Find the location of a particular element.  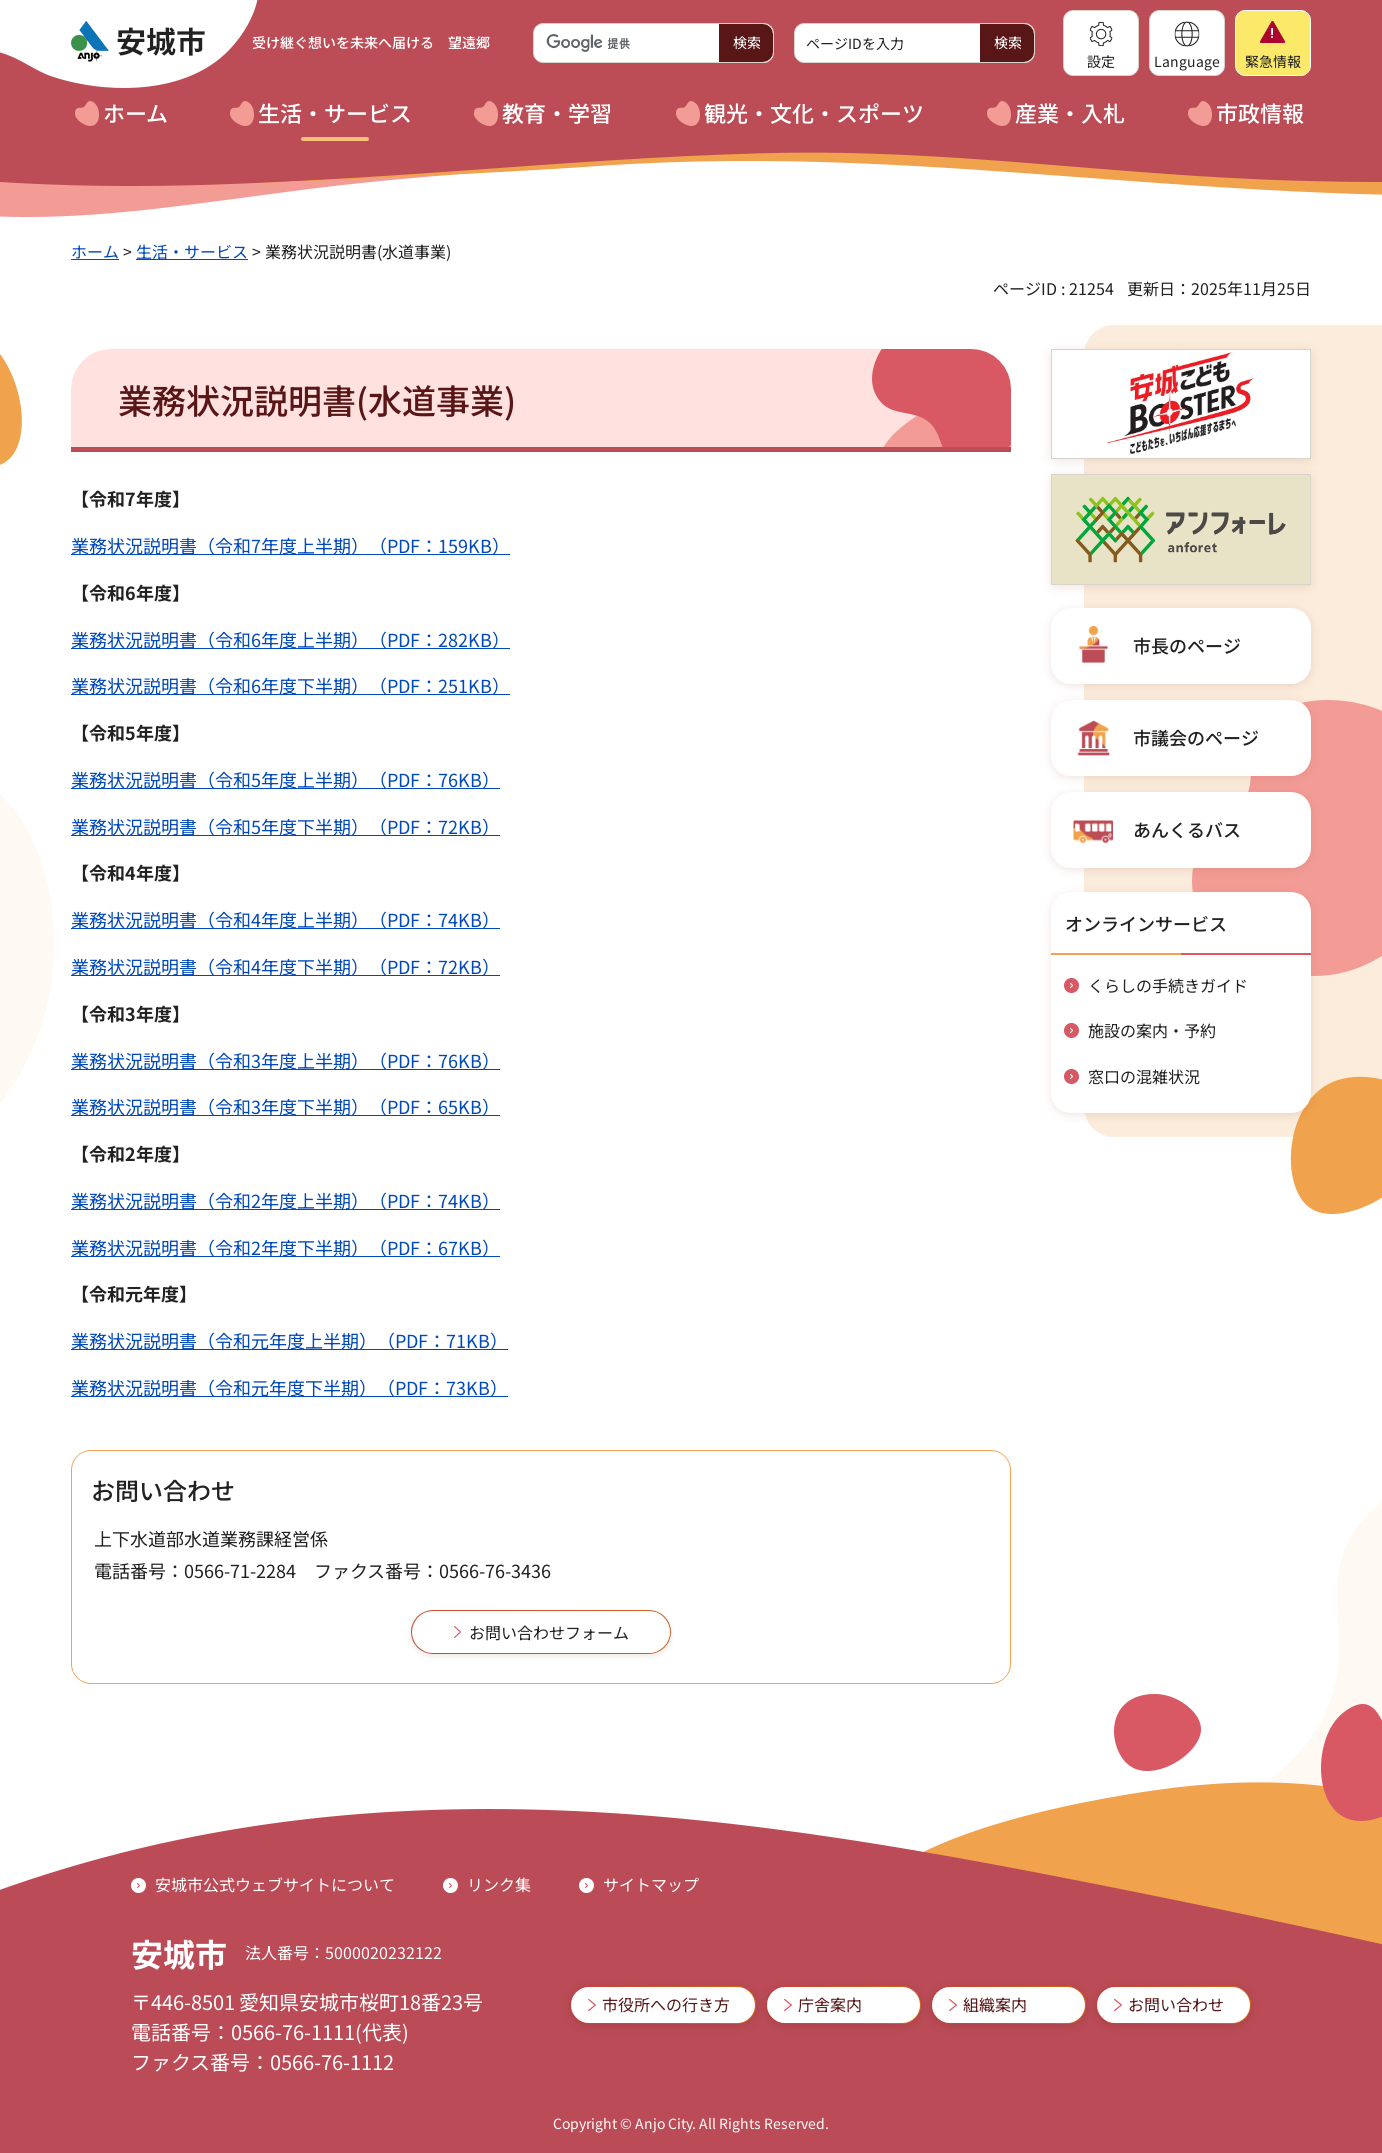

ホーム is located at coordinates (95, 251).